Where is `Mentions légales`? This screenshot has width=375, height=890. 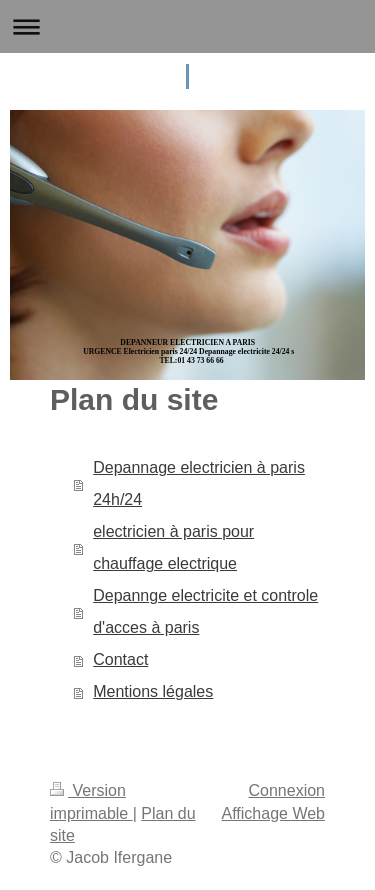
Mentions légales is located at coordinates (153, 691).